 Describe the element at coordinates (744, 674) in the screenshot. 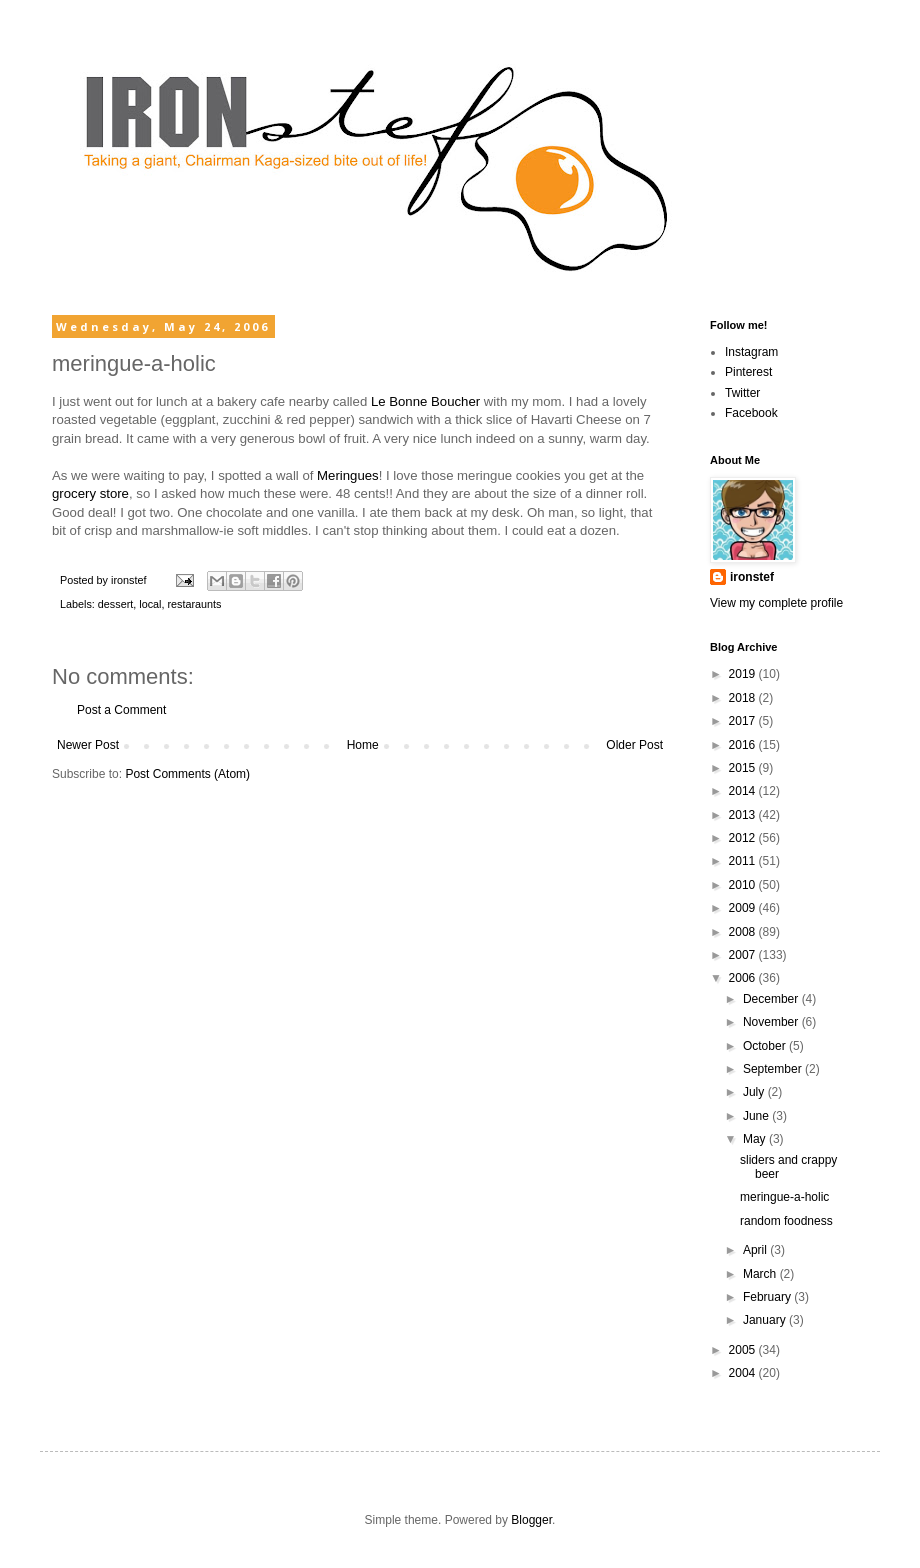

I see `2019` at that location.